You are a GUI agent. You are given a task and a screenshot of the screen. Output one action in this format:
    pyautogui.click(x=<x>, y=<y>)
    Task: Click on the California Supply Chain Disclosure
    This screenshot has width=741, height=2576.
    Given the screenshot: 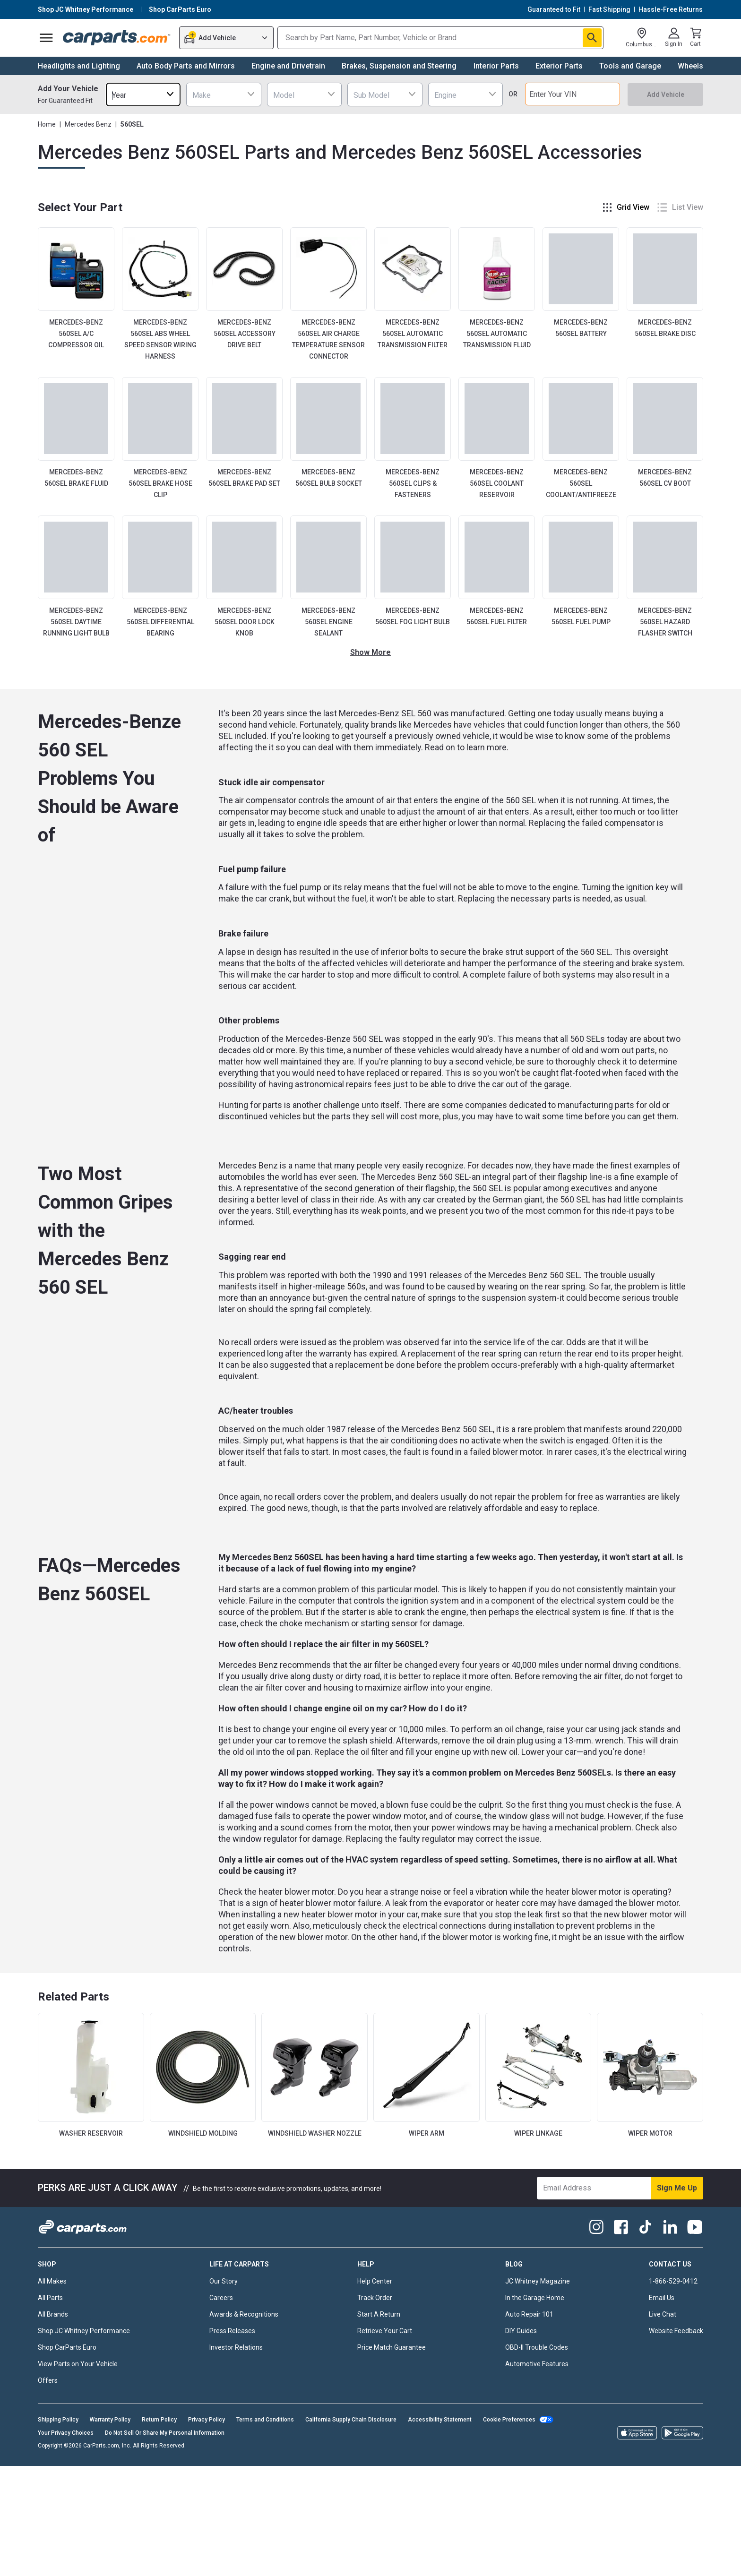 What is the action you would take?
    pyautogui.click(x=350, y=2419)
    